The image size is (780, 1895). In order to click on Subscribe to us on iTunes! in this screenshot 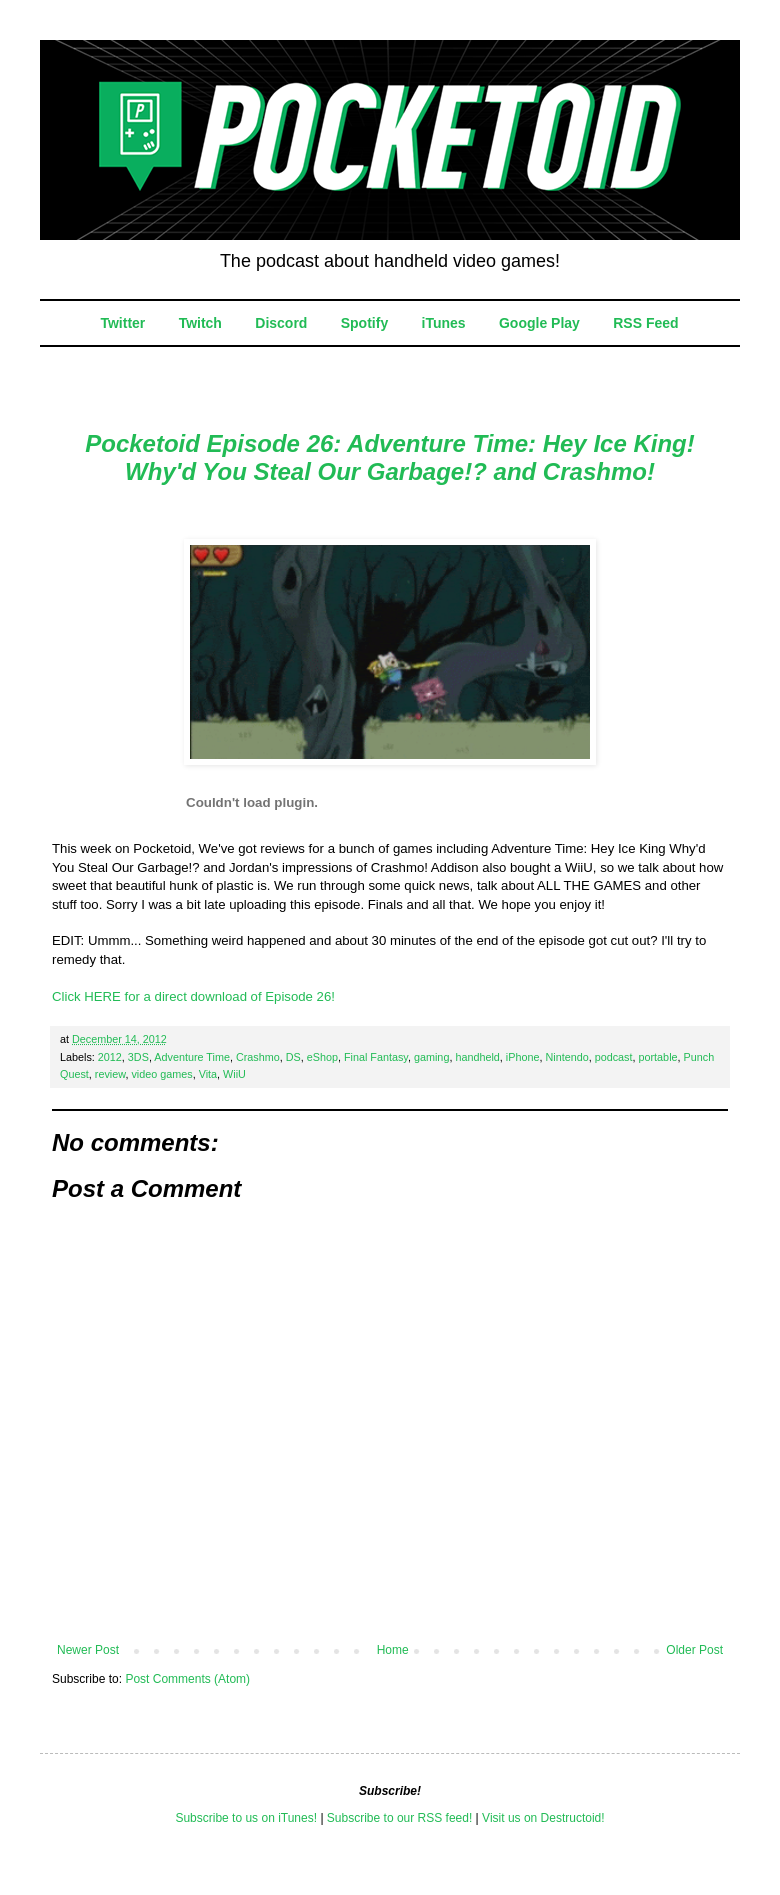, I will do `click(246, 1818)`.